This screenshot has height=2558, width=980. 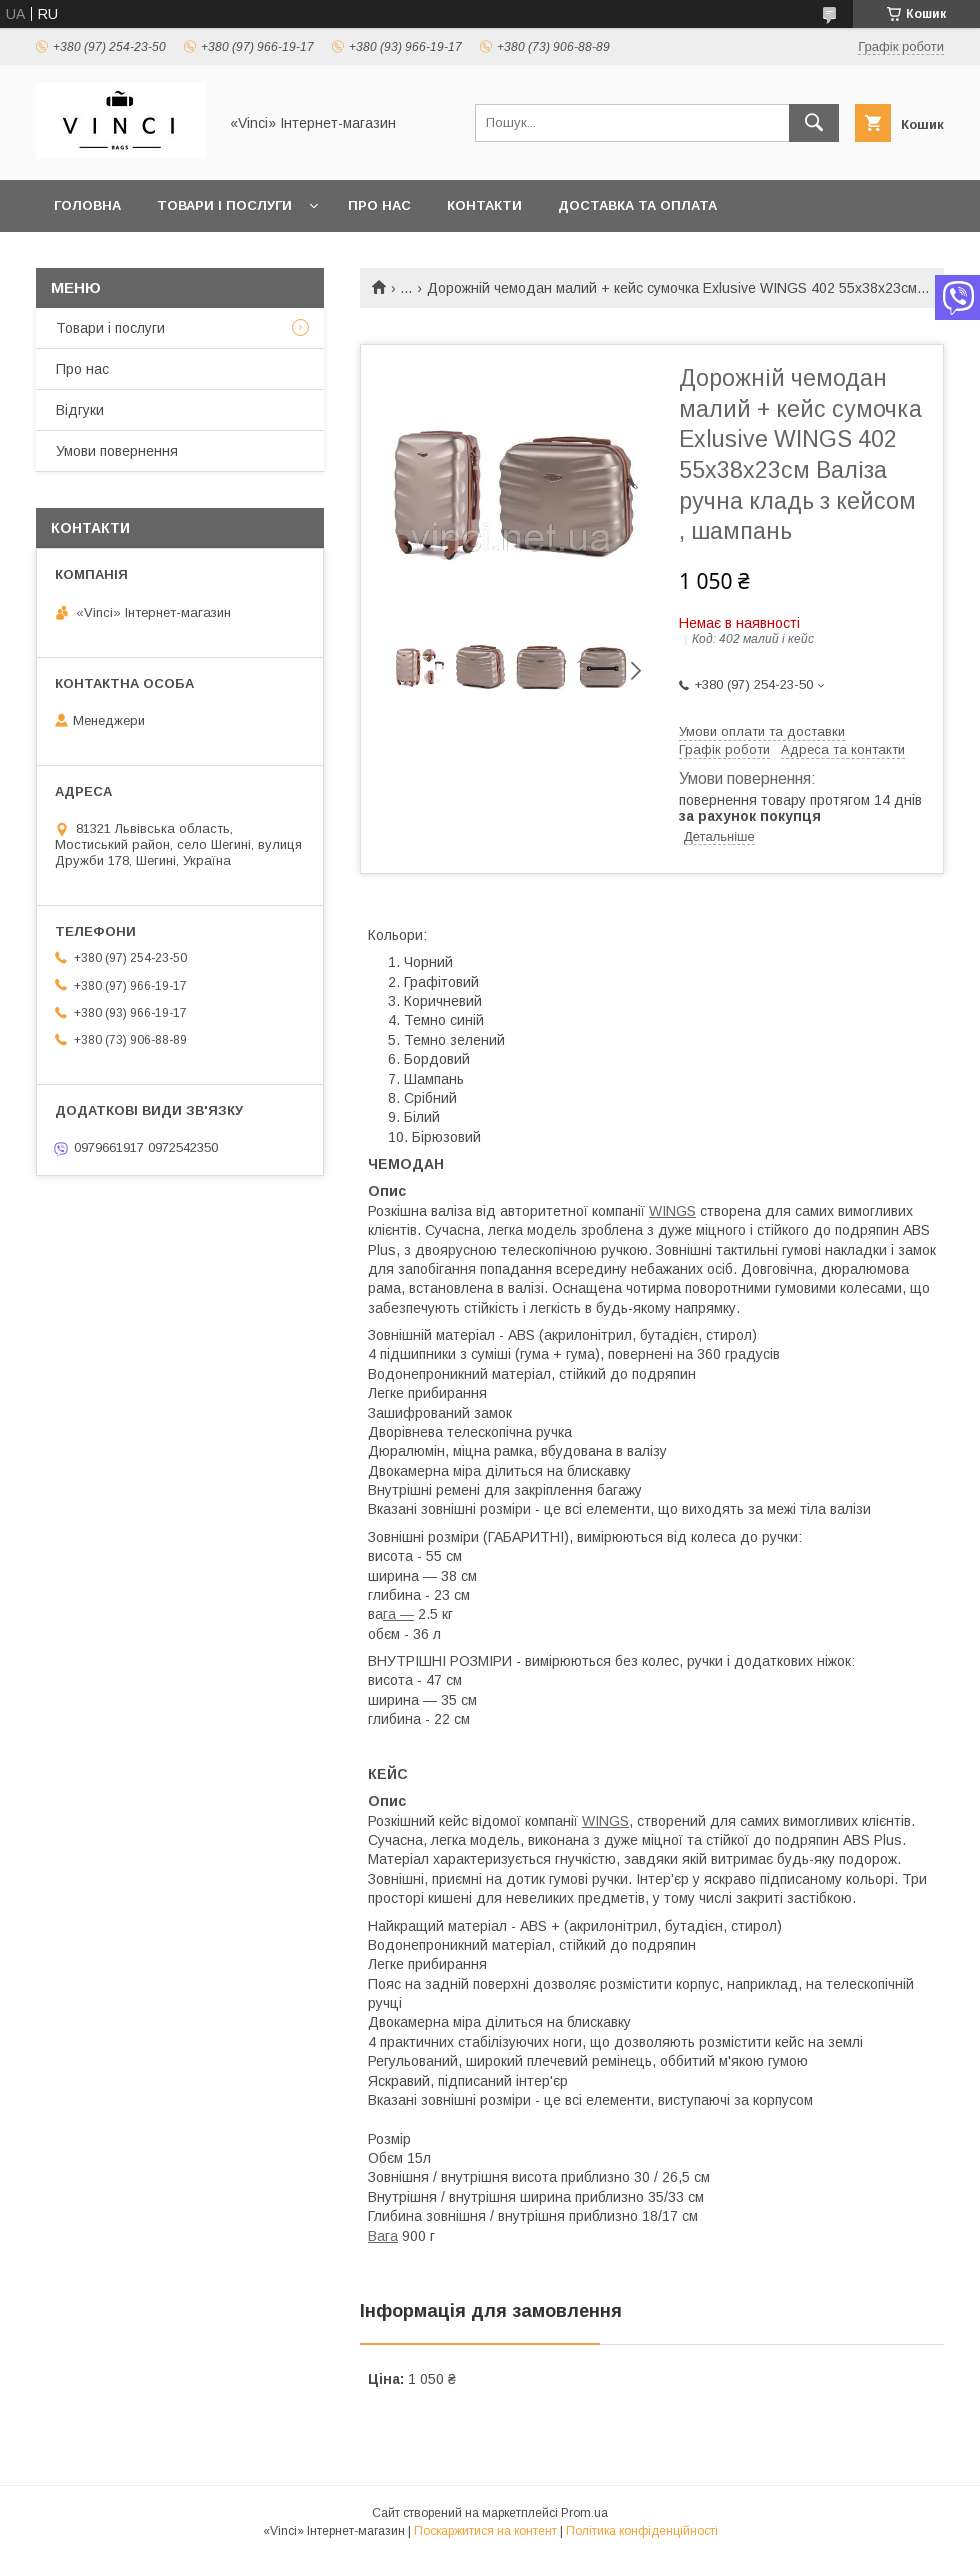 What do you see at coordinates (484, 205) in the screenshot?
I see `Контакти` at bounding box center [484, 205].